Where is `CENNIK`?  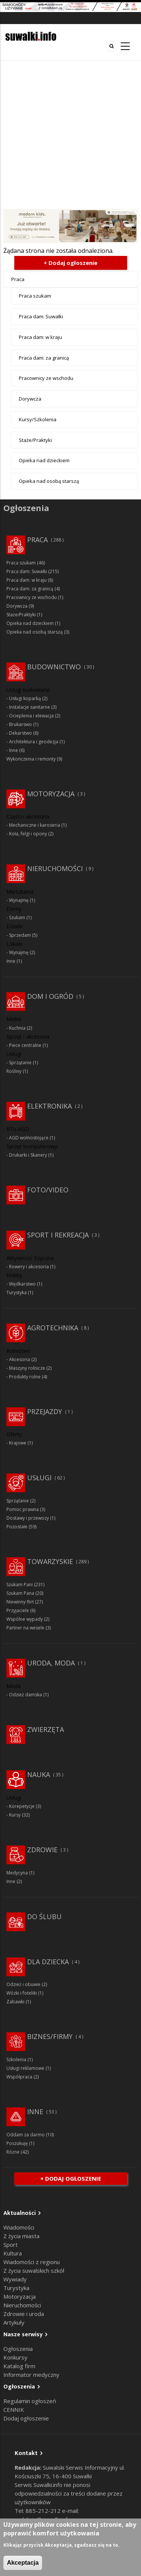
CENNIK is located at coordinates (13, 2409).